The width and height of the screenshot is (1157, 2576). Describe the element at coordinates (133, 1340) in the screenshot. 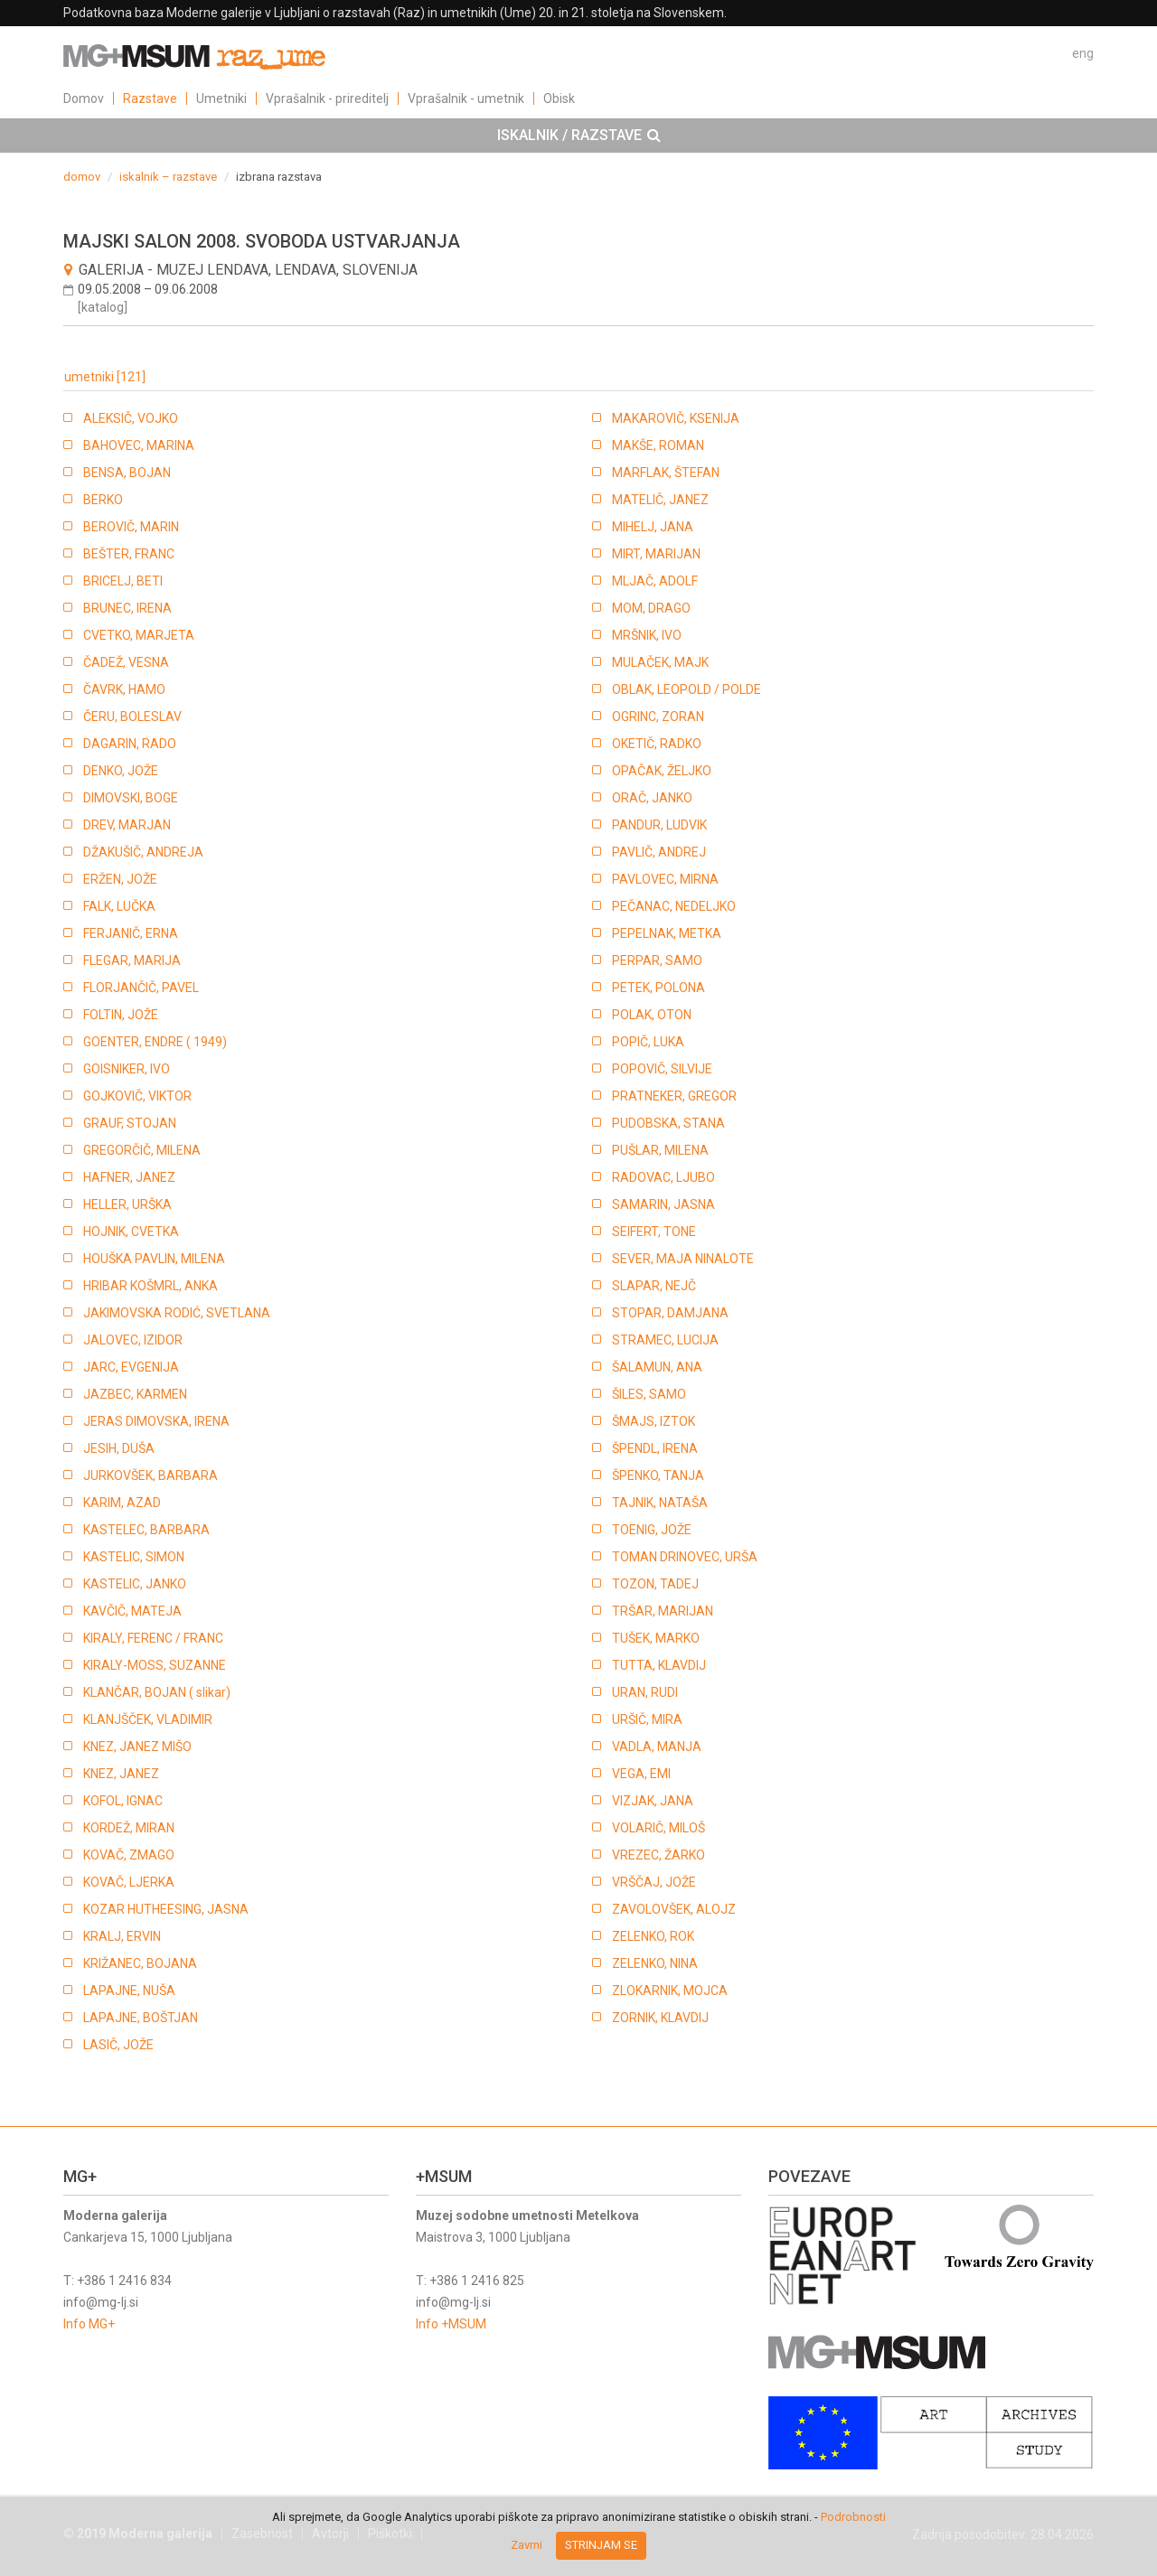

I see `JALOVEC, IZIDOR` at that location.